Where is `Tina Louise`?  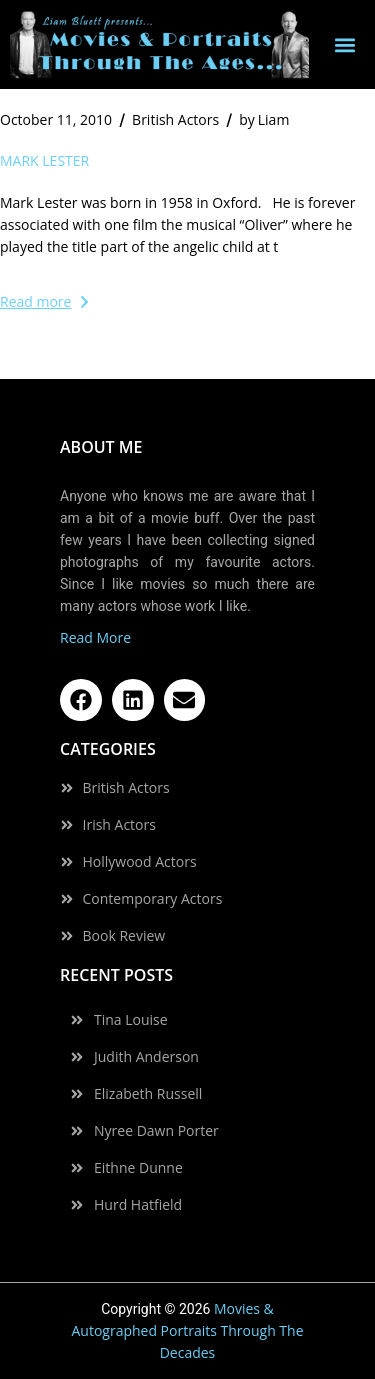 Tina Louise is located at coordinates (131, 1020).